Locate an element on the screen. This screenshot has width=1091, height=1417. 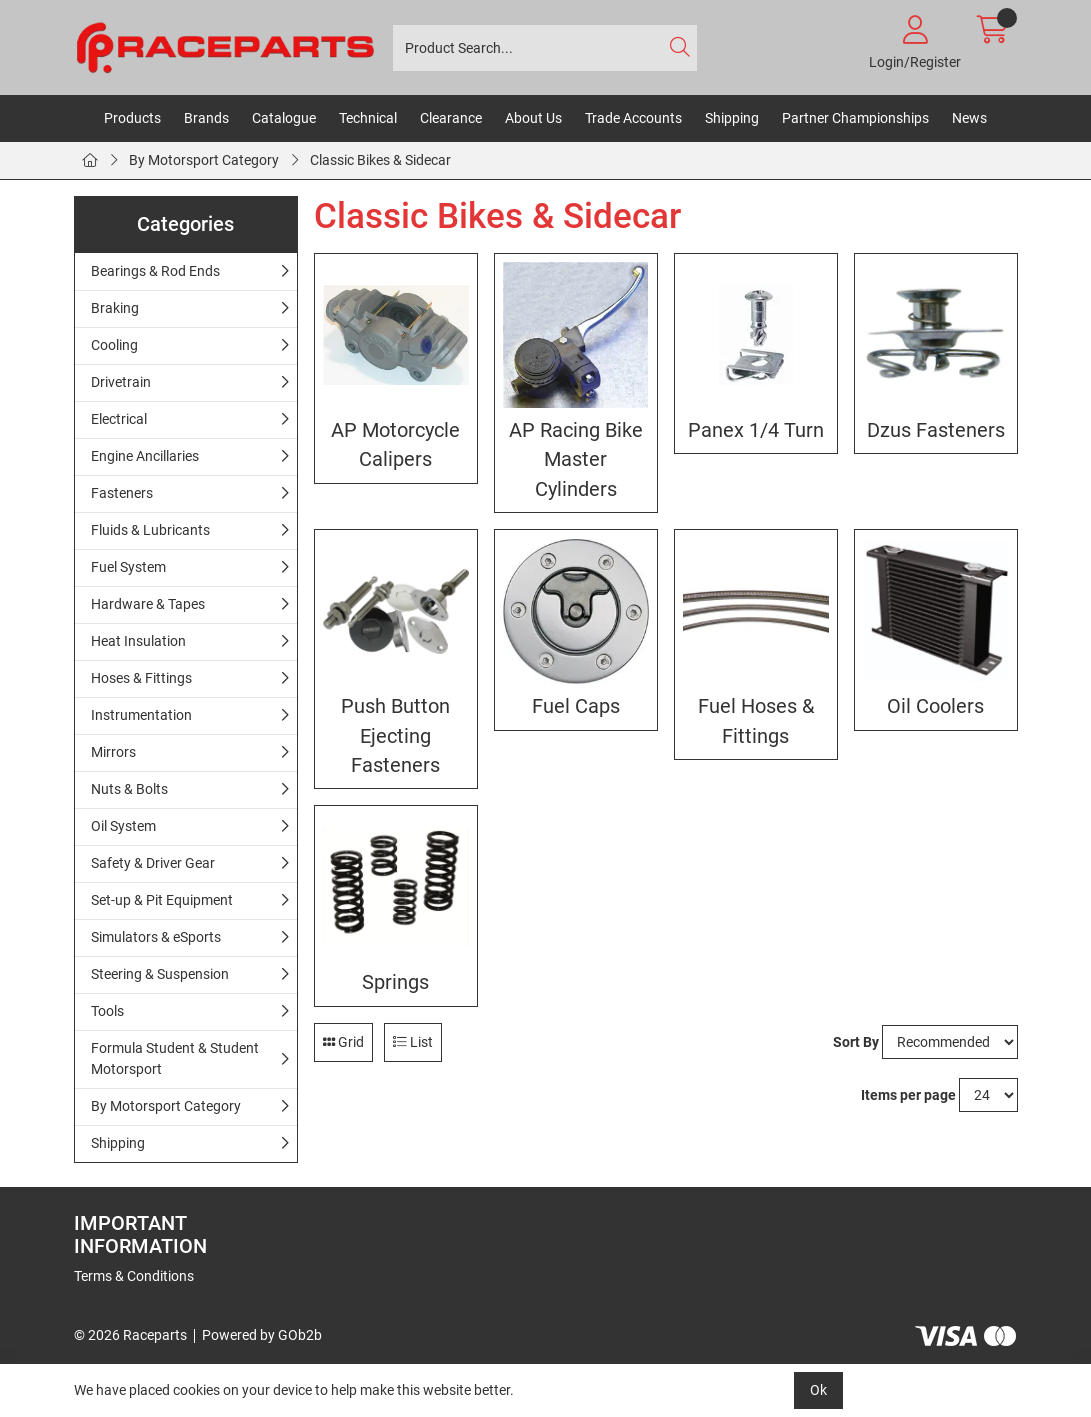
Engine Ancillaries is located at coordinates (145, 456).